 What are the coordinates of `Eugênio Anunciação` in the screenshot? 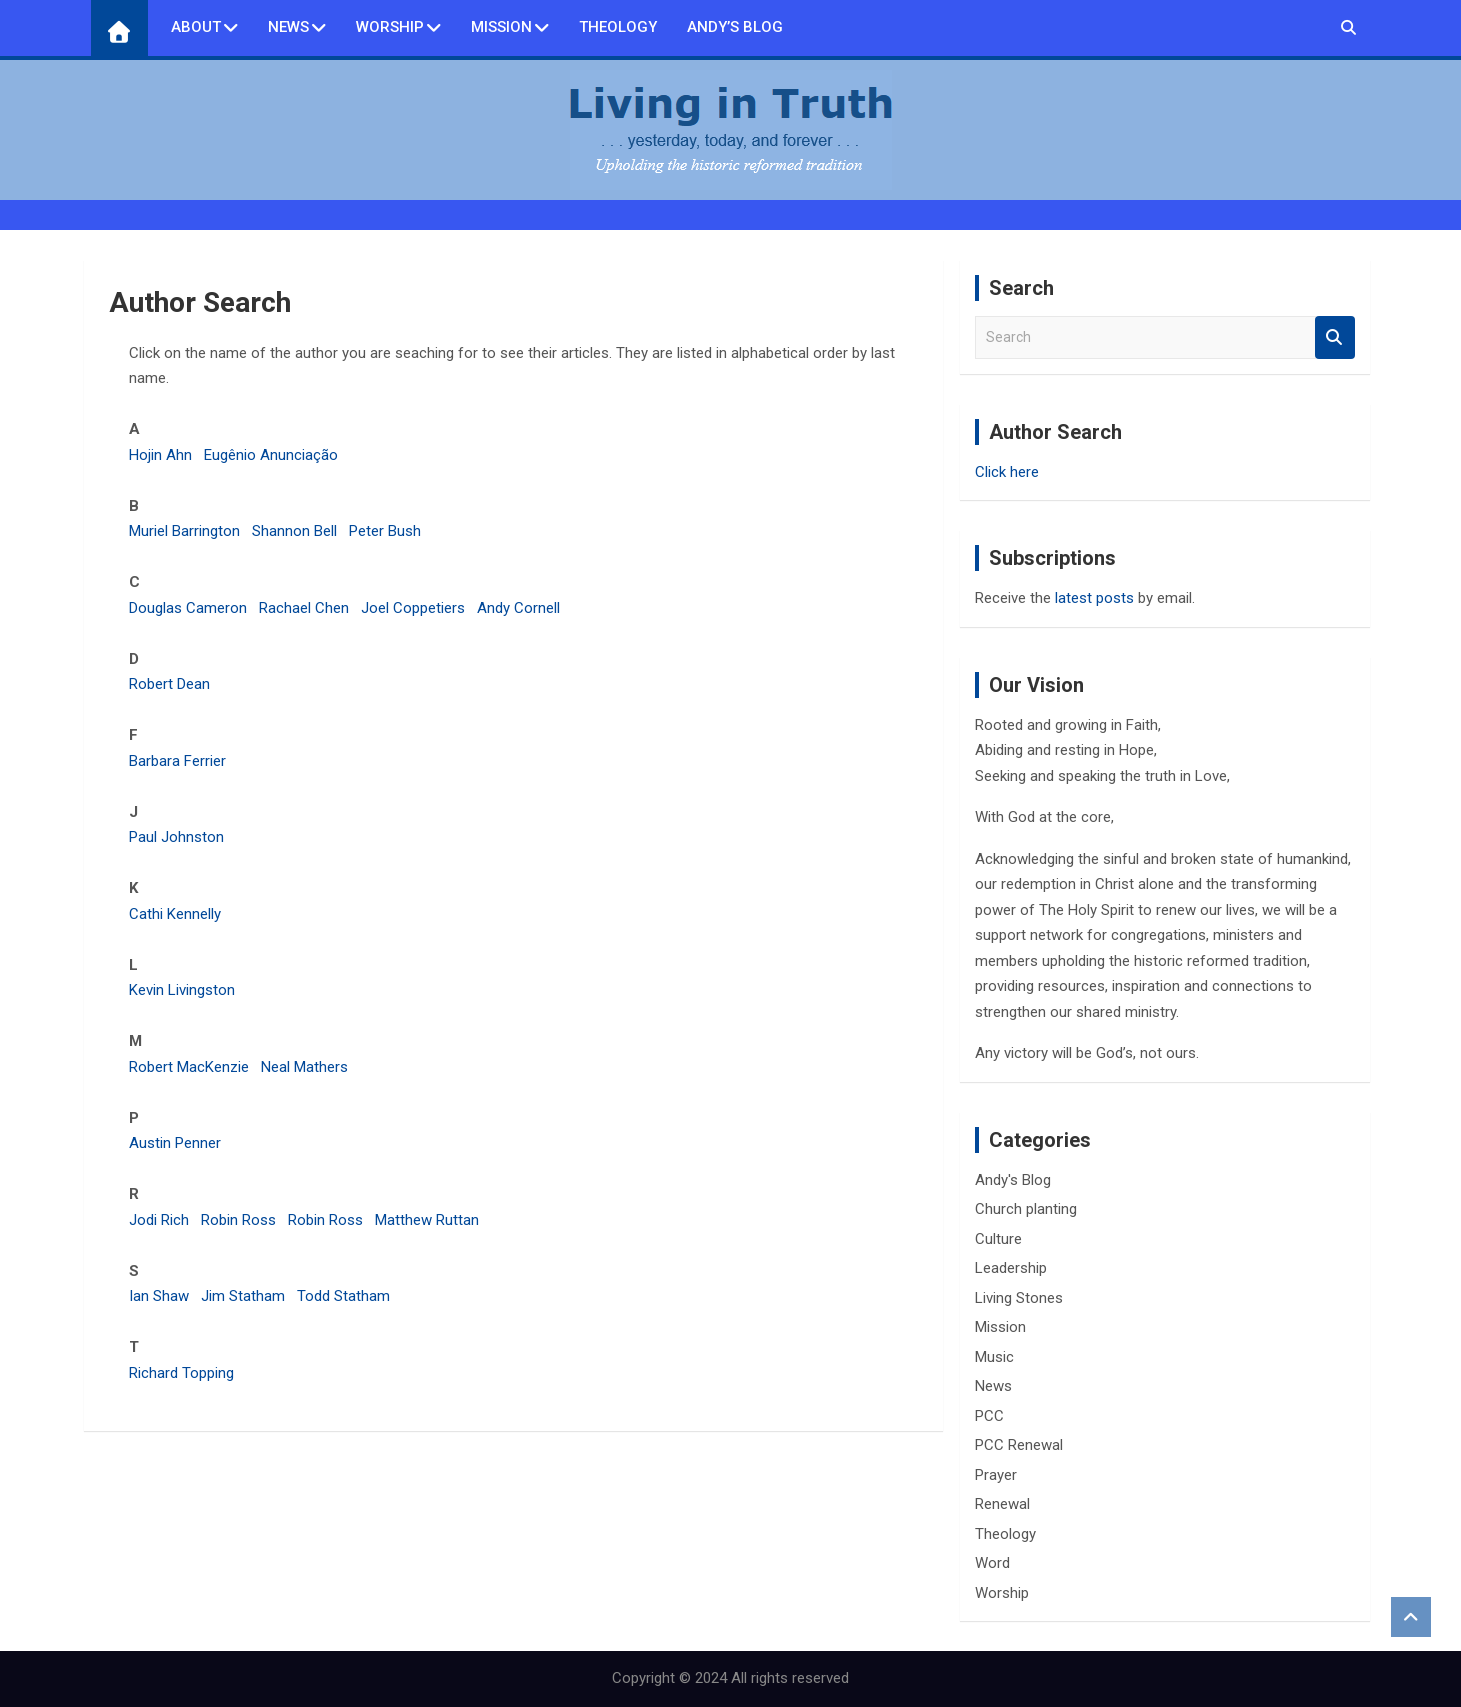 It's located at (271, 455).